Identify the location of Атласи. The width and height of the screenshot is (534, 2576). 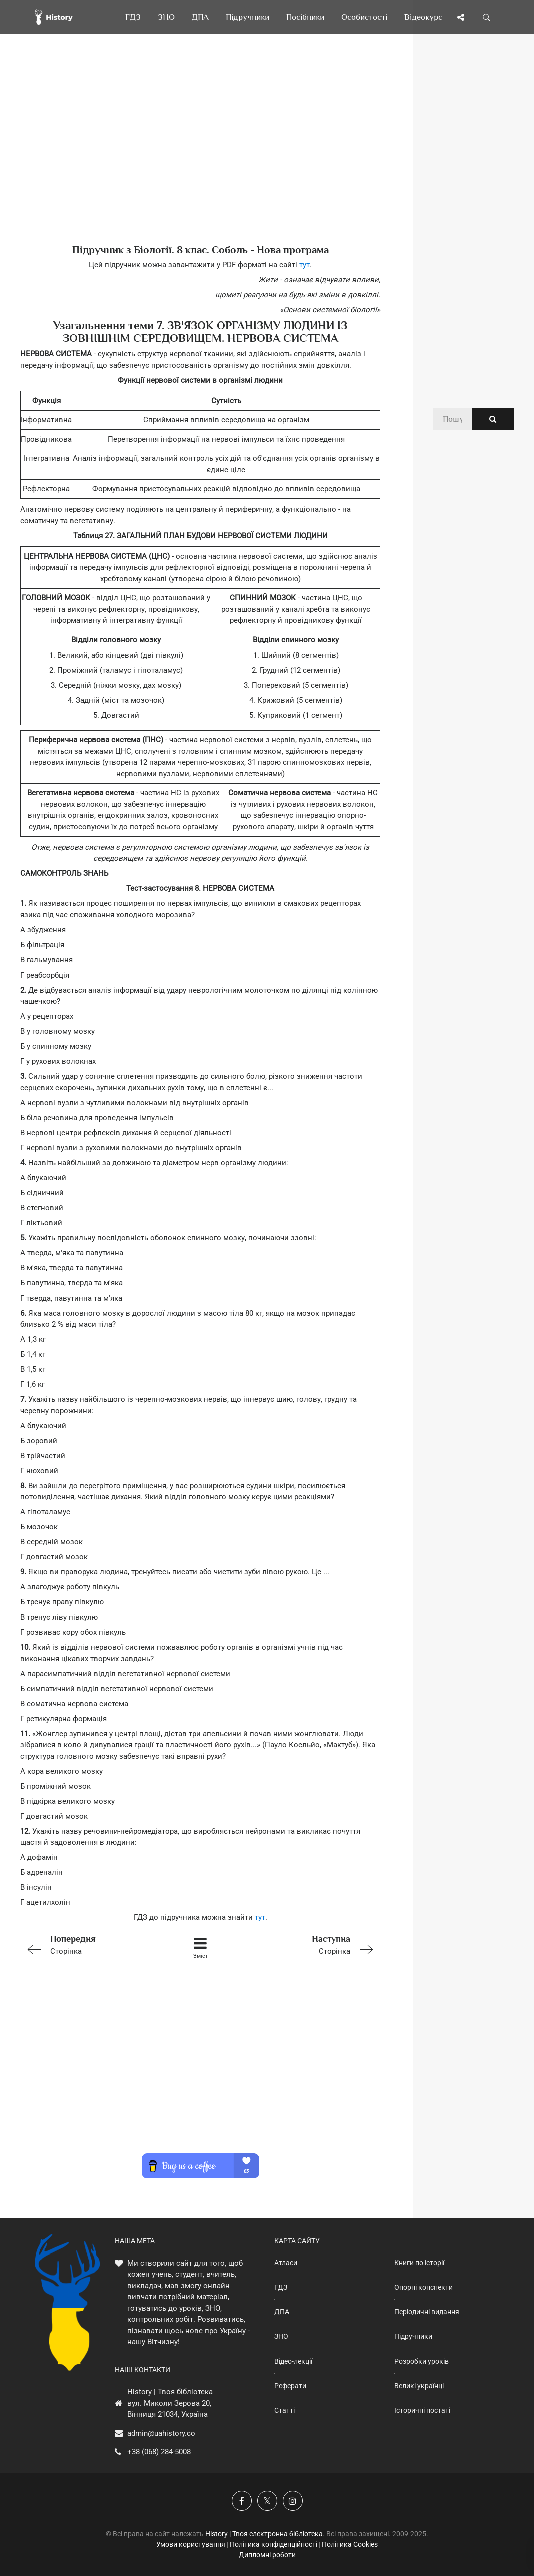
(285, 2263).